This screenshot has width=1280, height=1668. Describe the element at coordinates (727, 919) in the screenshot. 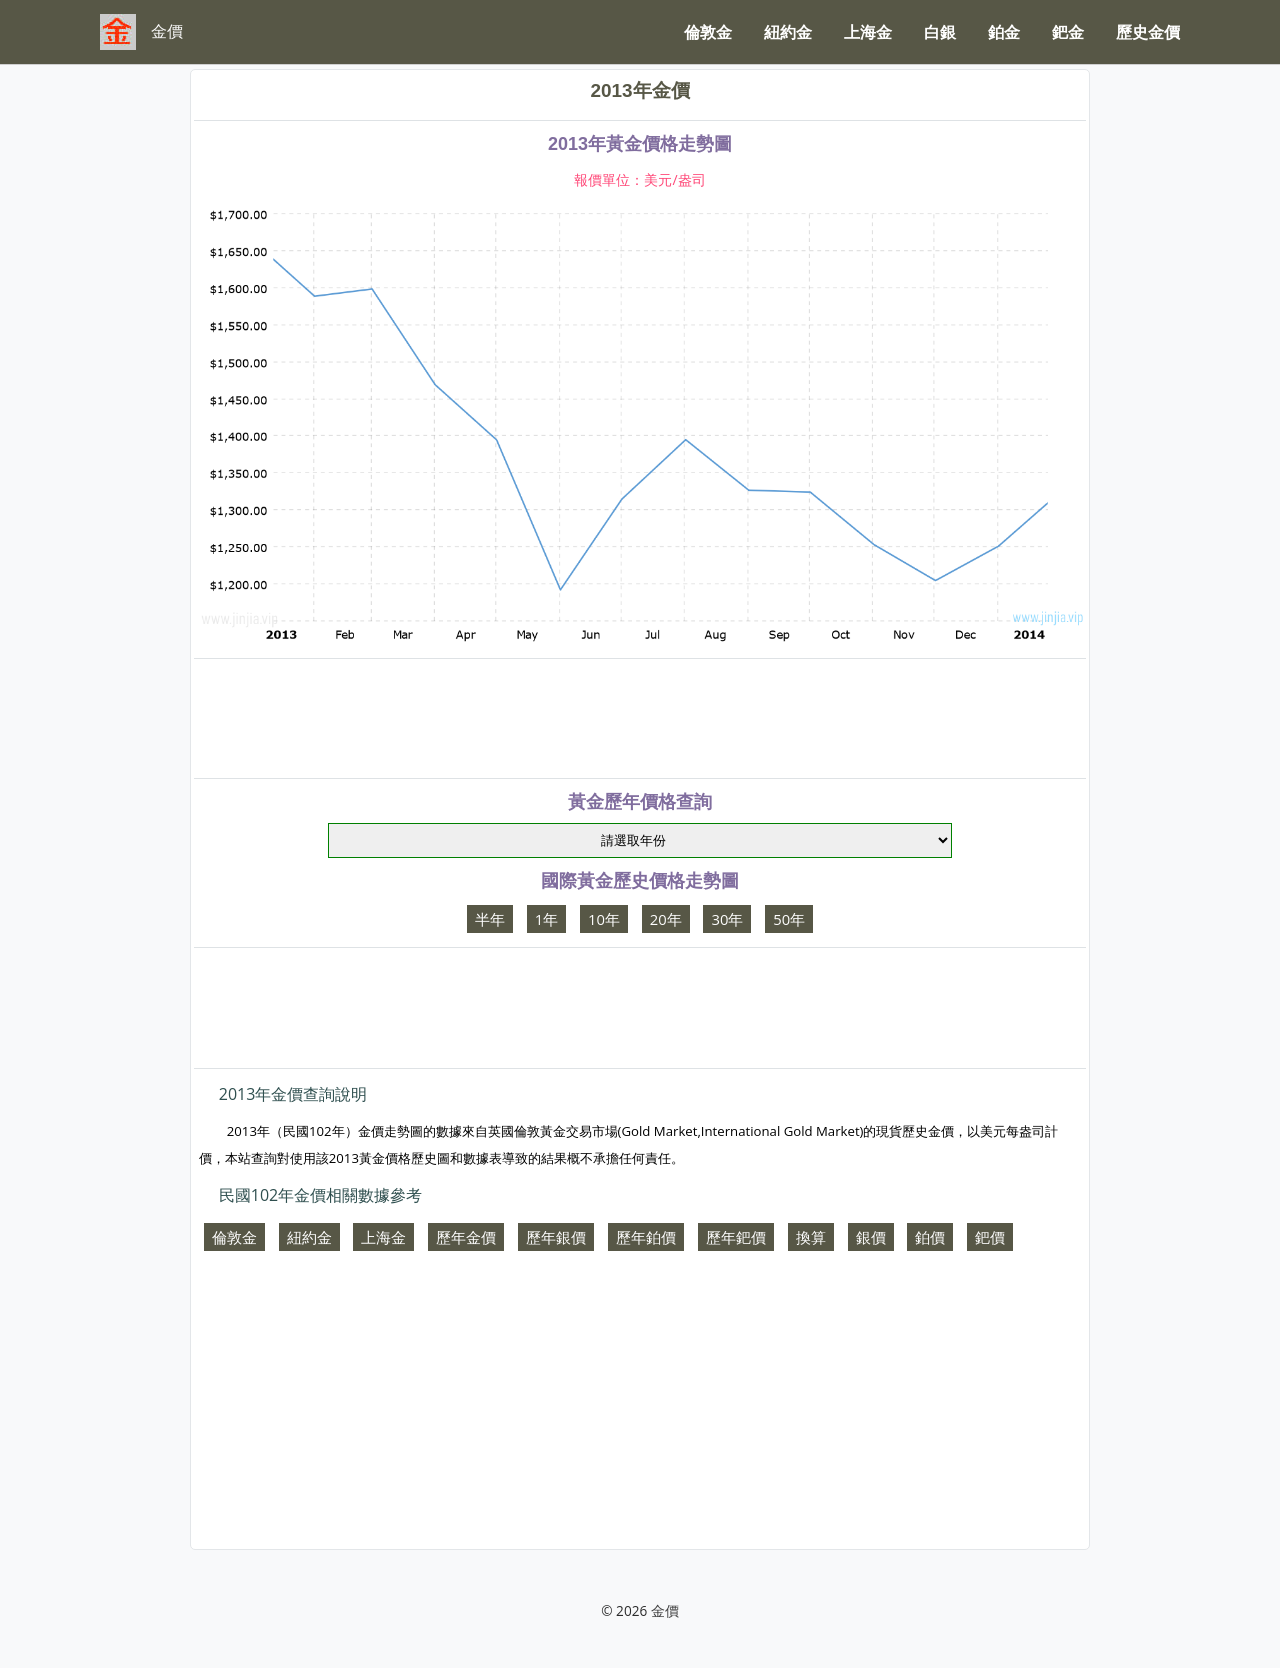

I see `30年` at that location.